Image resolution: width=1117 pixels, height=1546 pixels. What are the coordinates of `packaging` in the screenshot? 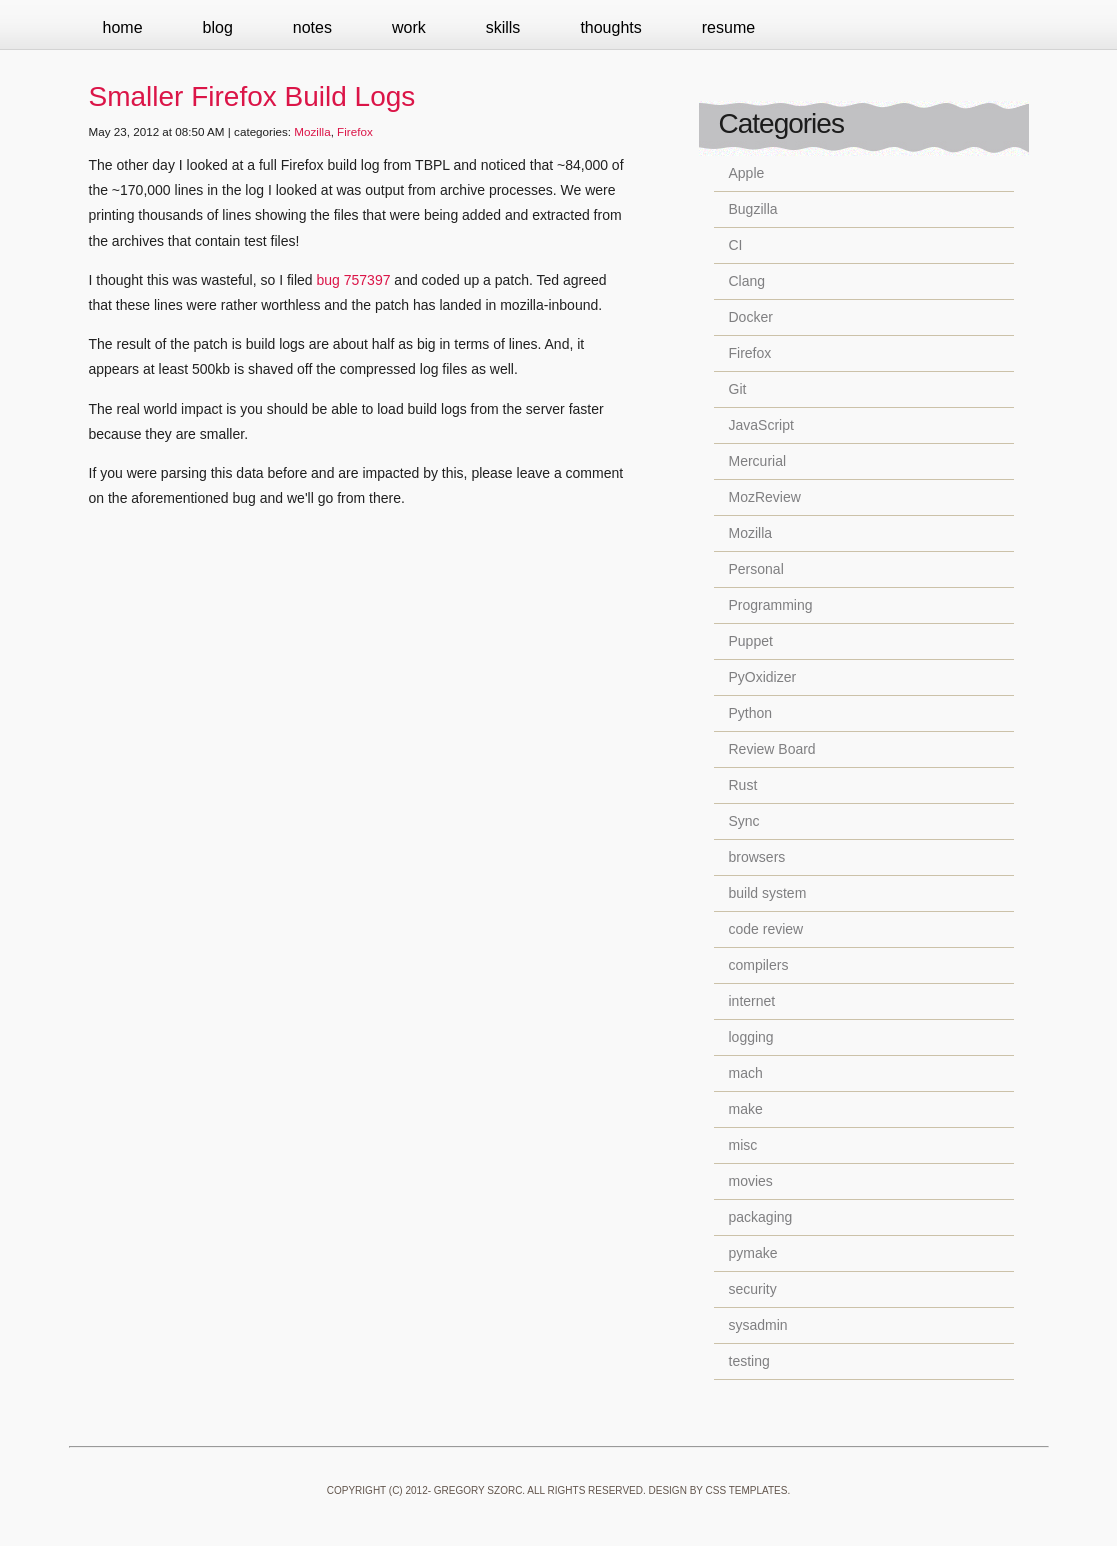 It's located at (761, 1217).